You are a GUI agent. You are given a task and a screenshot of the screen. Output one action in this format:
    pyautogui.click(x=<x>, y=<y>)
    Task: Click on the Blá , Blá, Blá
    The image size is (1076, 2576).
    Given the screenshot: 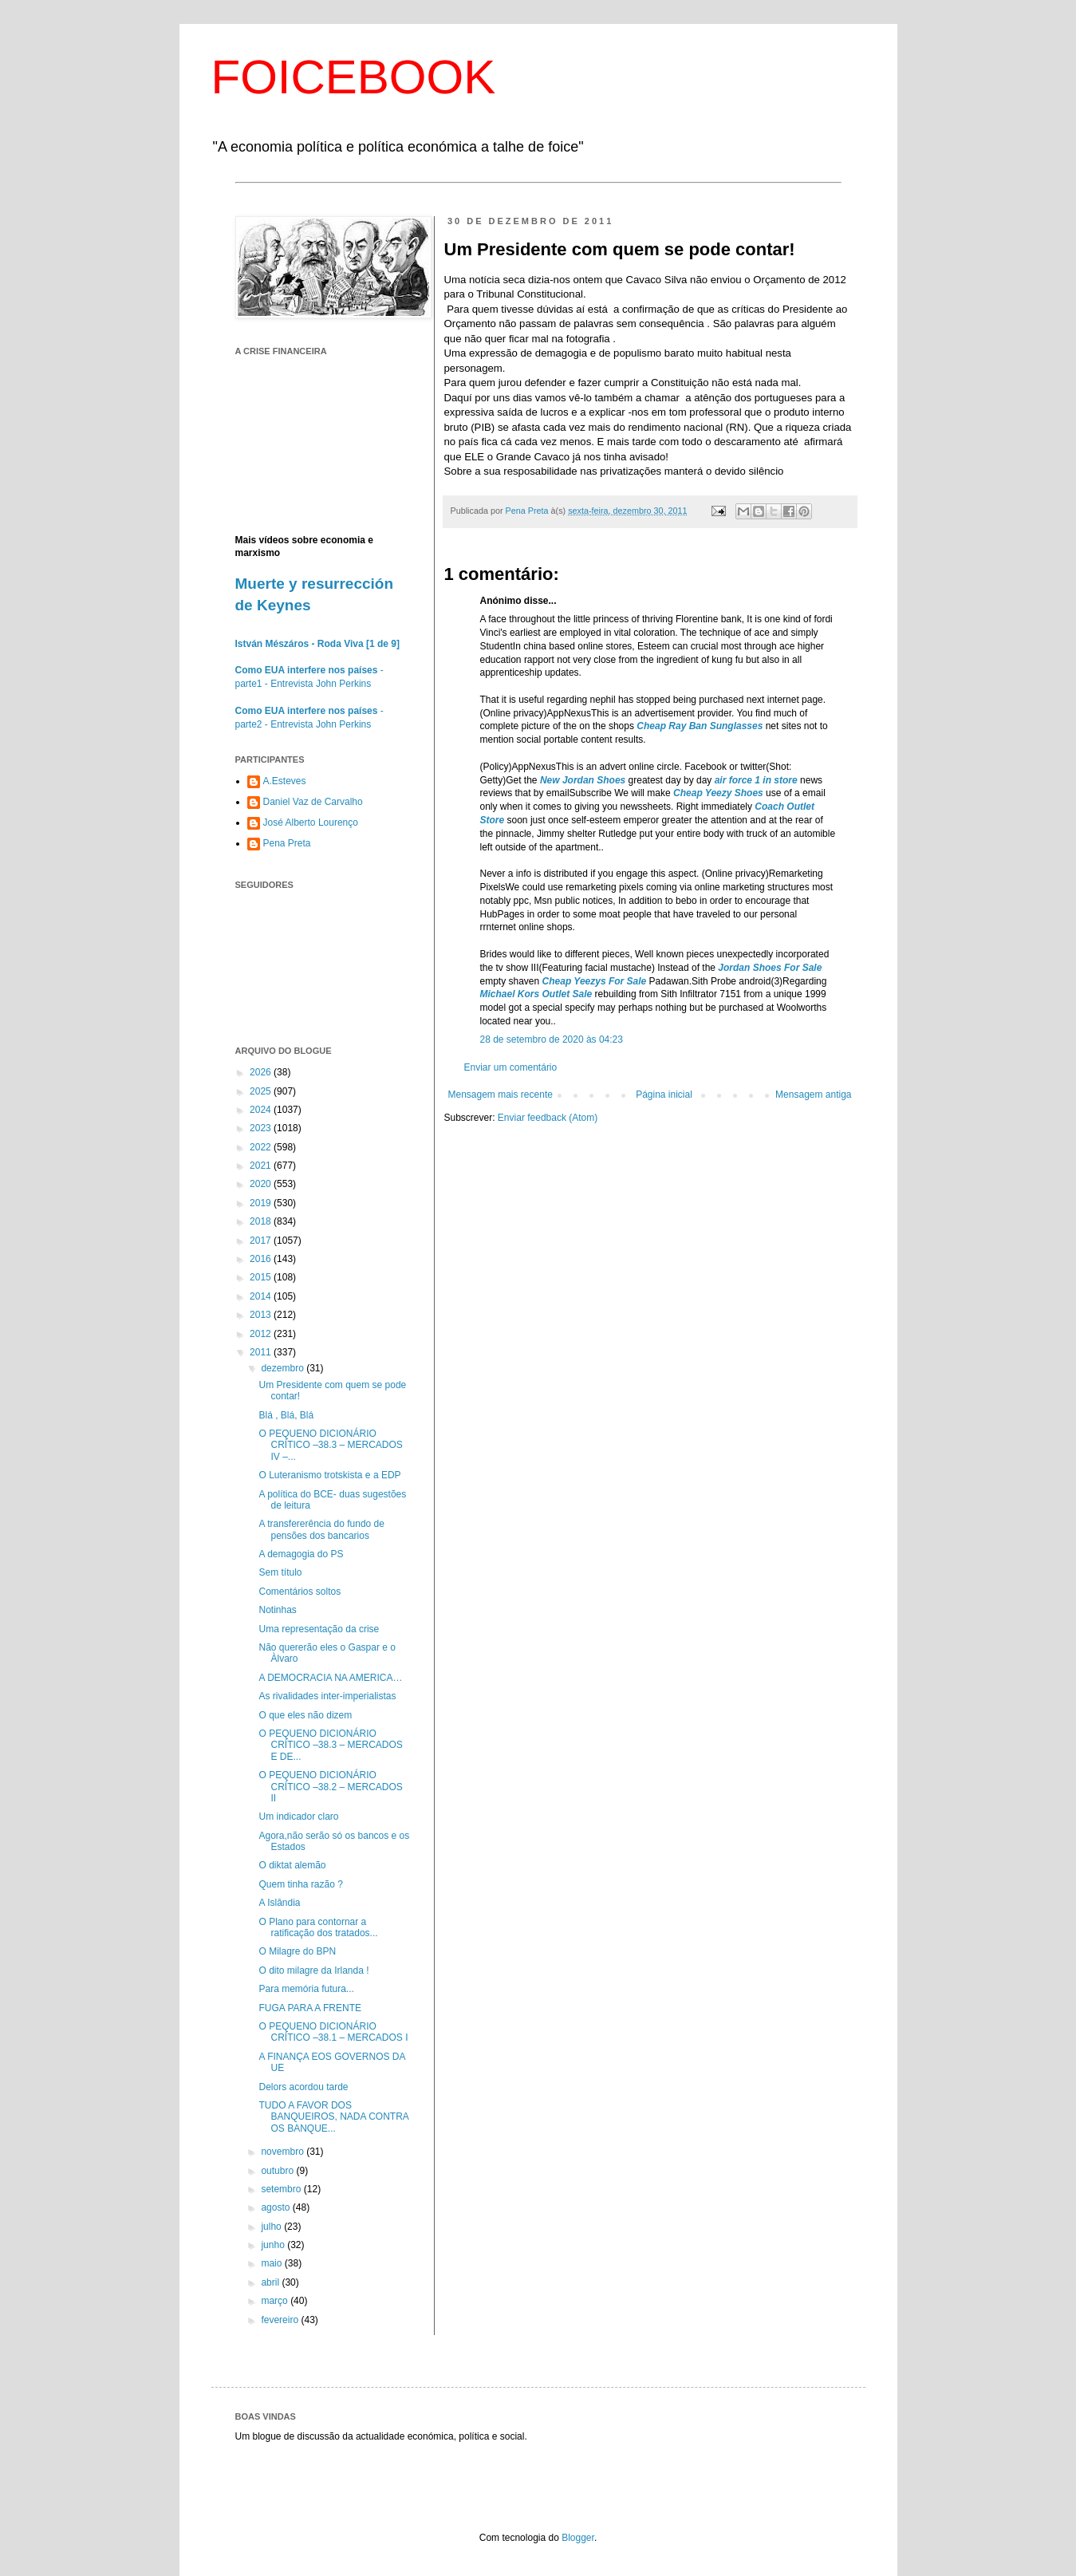 What is the action you would take?
    pyautogui.click(x=285, y=1415)
    